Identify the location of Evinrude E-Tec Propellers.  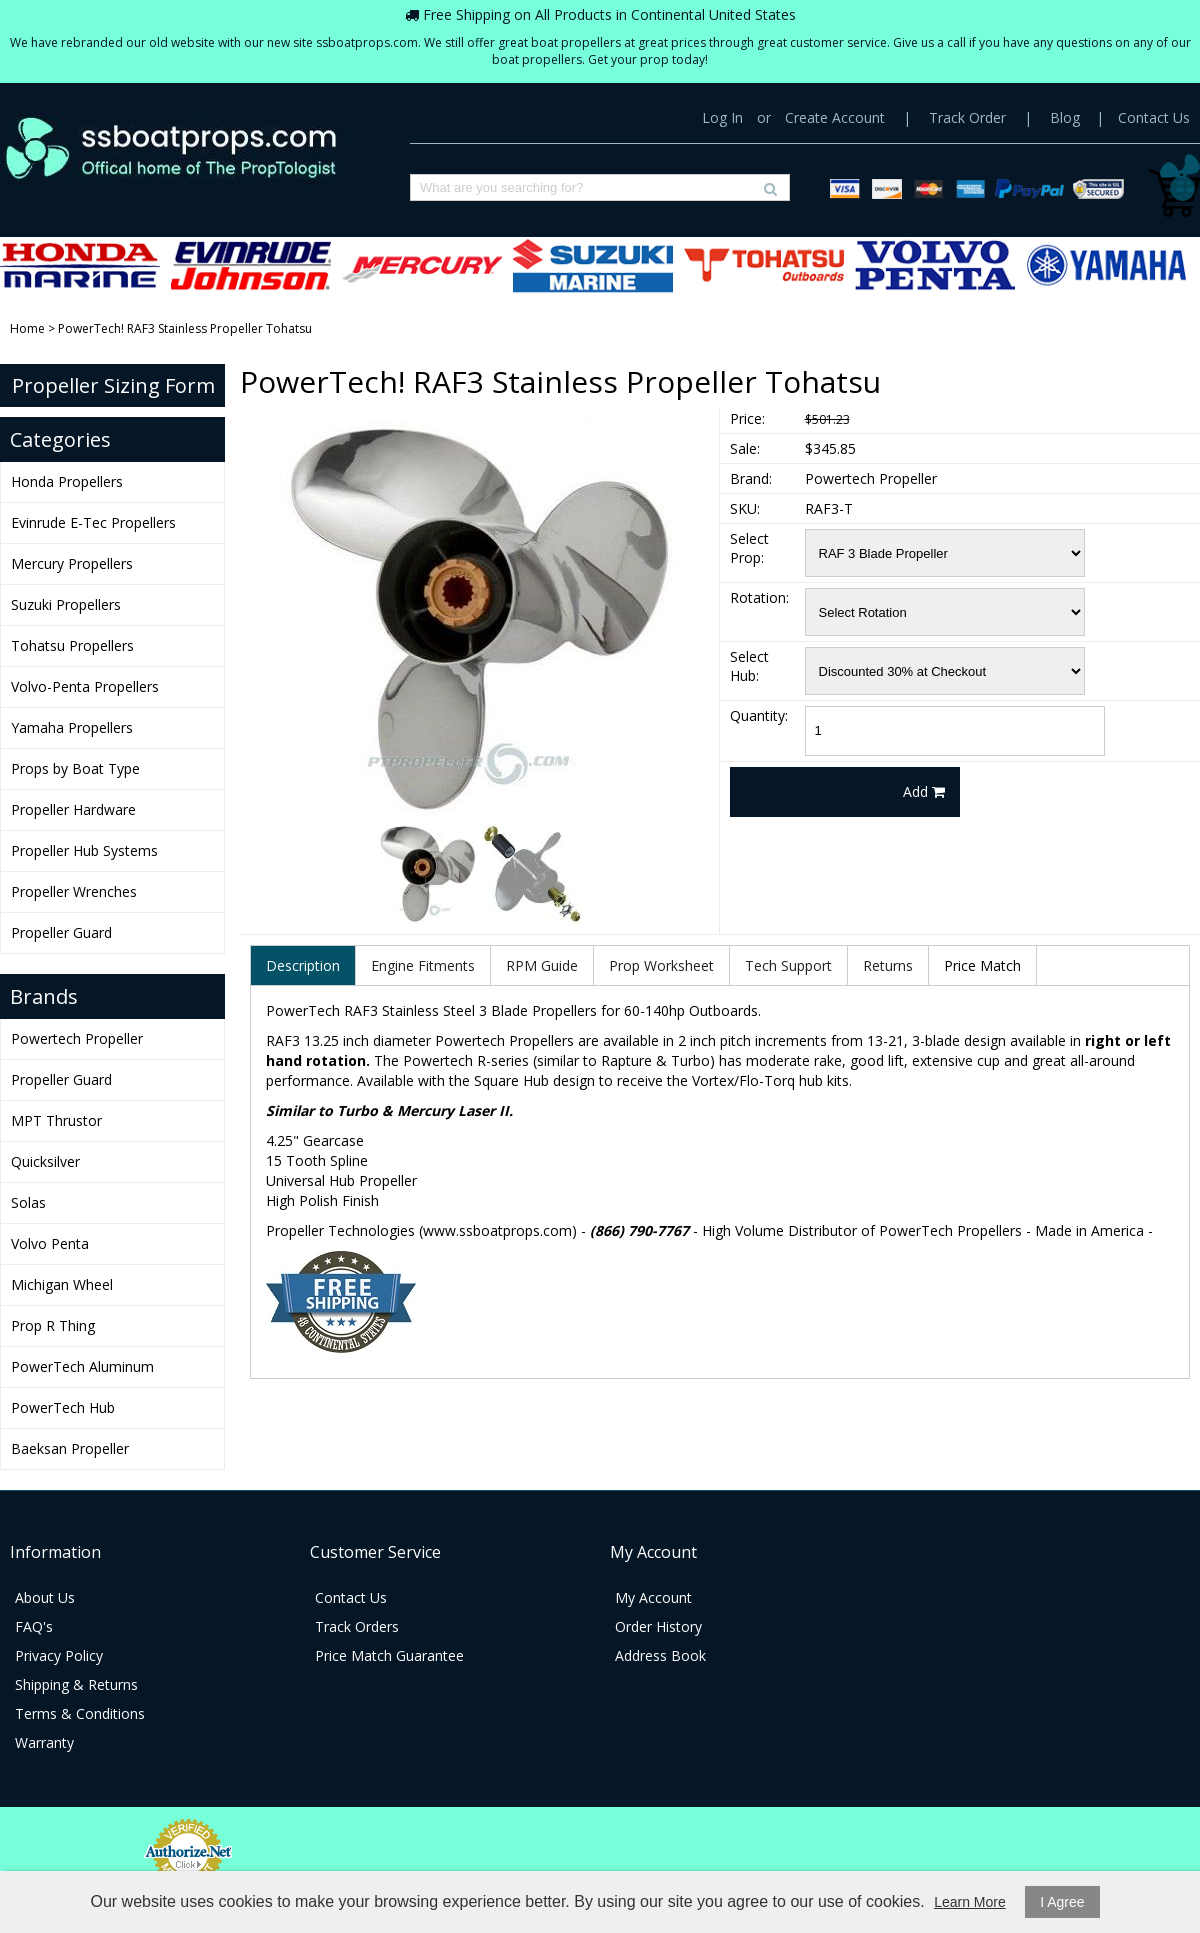
(251, 265).